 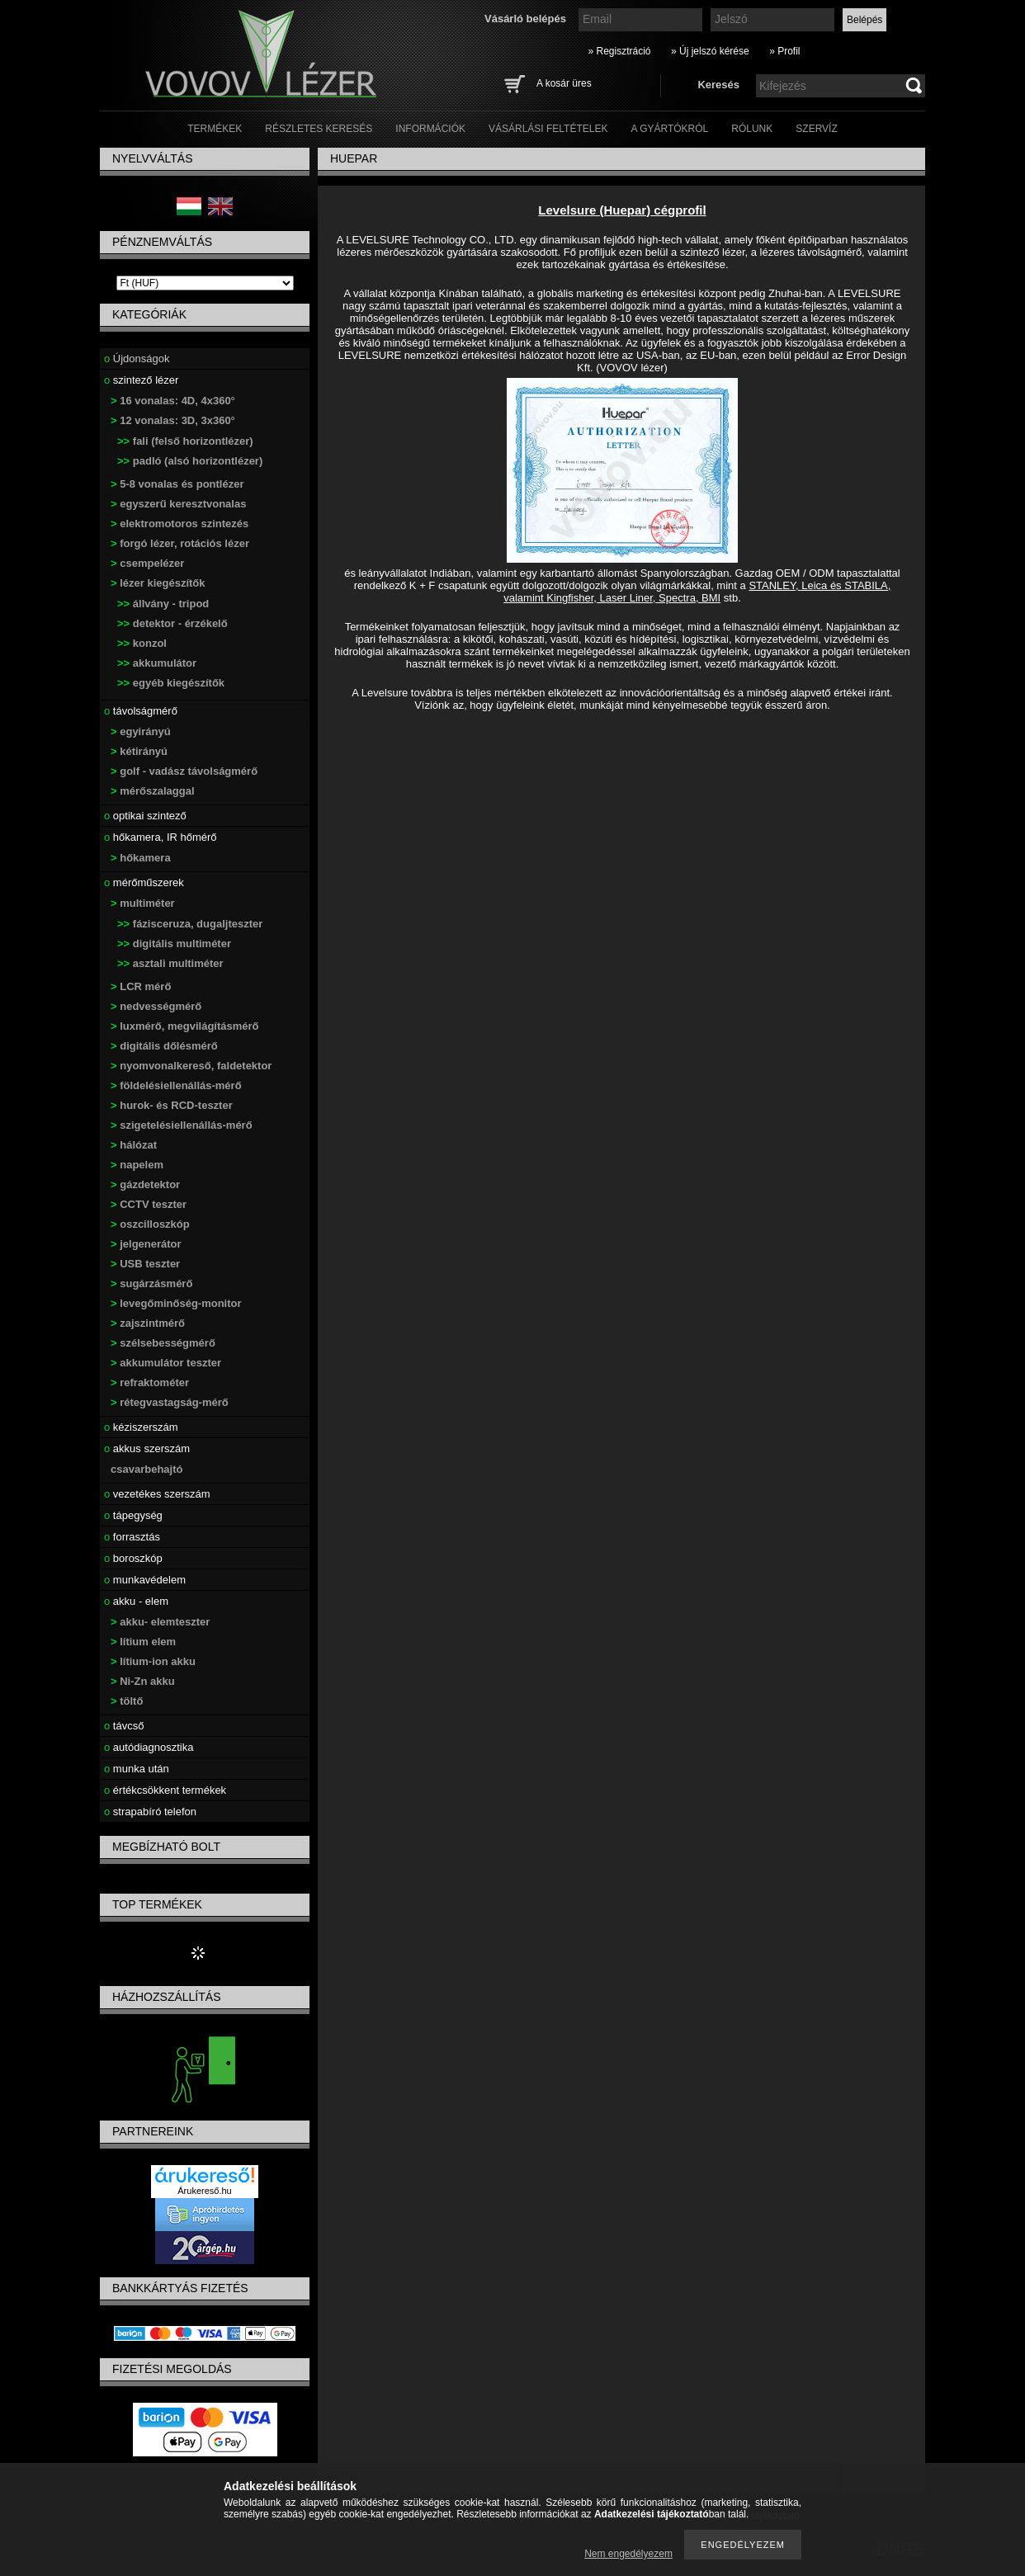 What do you see at coordinates (153, 791) in the screenshot?
I see `mérőszalaggal` at bounding box center [153, 791].